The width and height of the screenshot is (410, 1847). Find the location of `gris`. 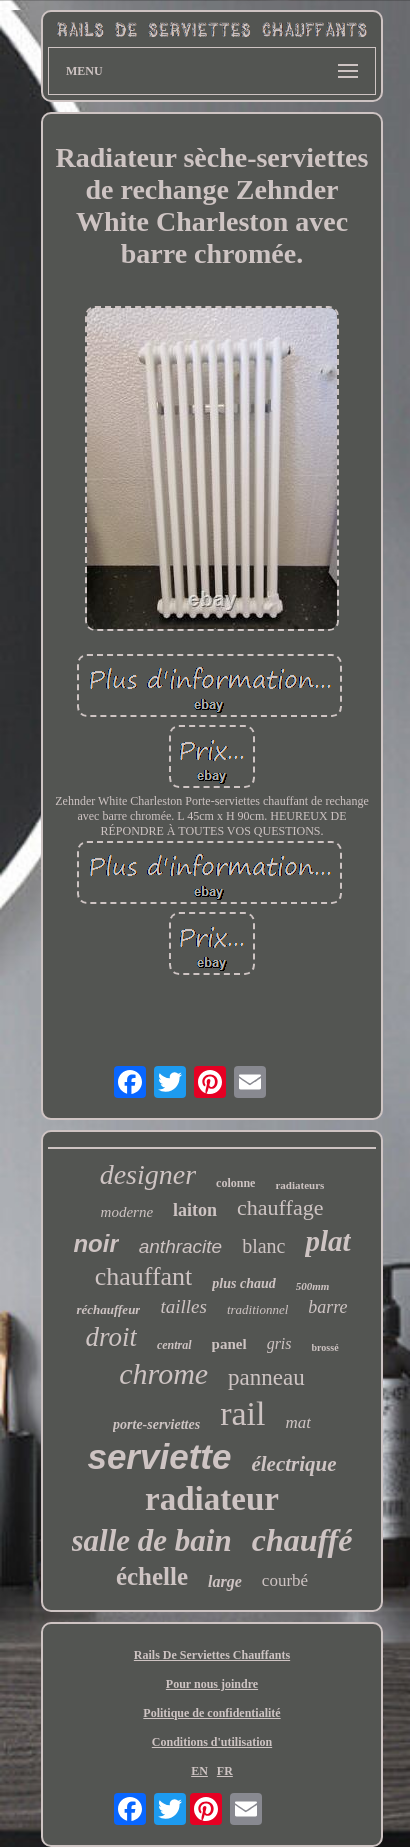

gris is located at coordinates (279, 1343).